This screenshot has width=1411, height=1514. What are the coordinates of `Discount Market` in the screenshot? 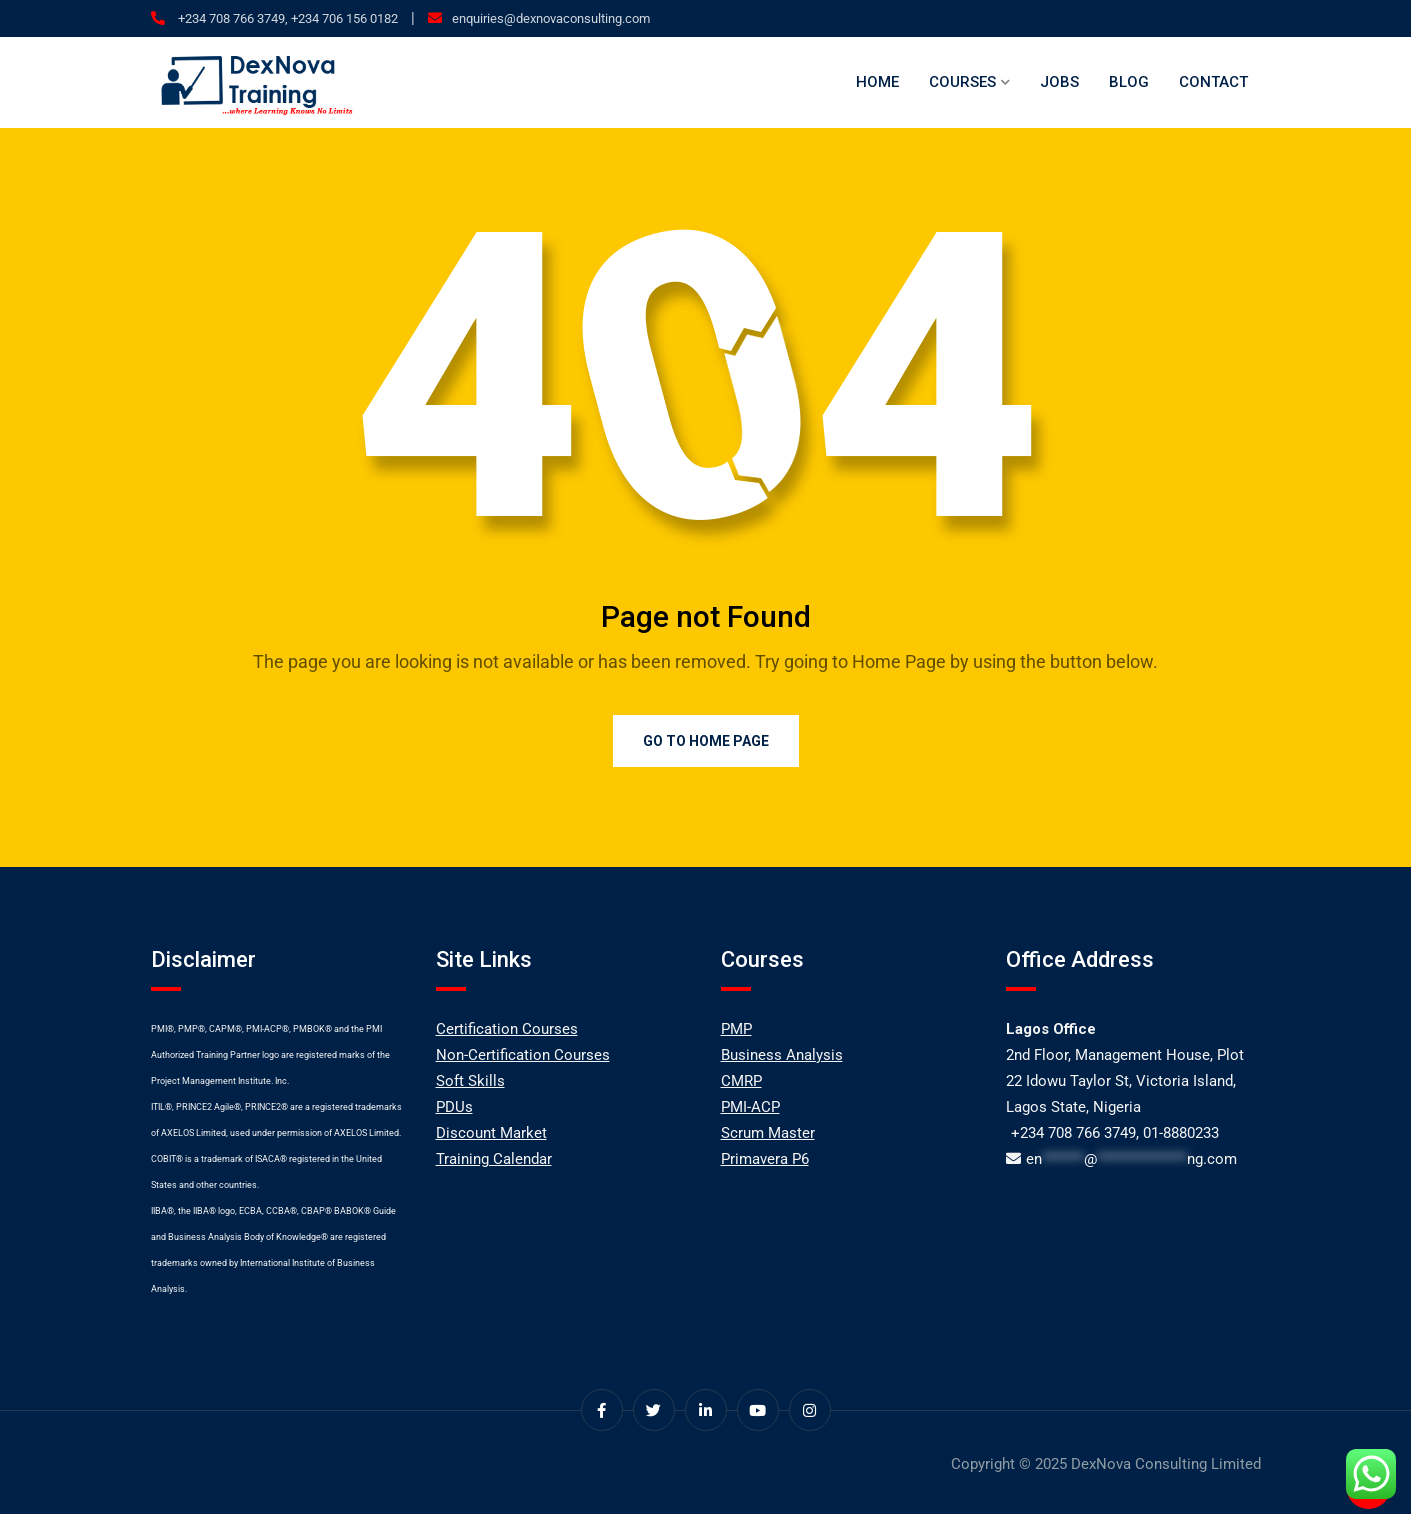 It's located at (491, 1133).